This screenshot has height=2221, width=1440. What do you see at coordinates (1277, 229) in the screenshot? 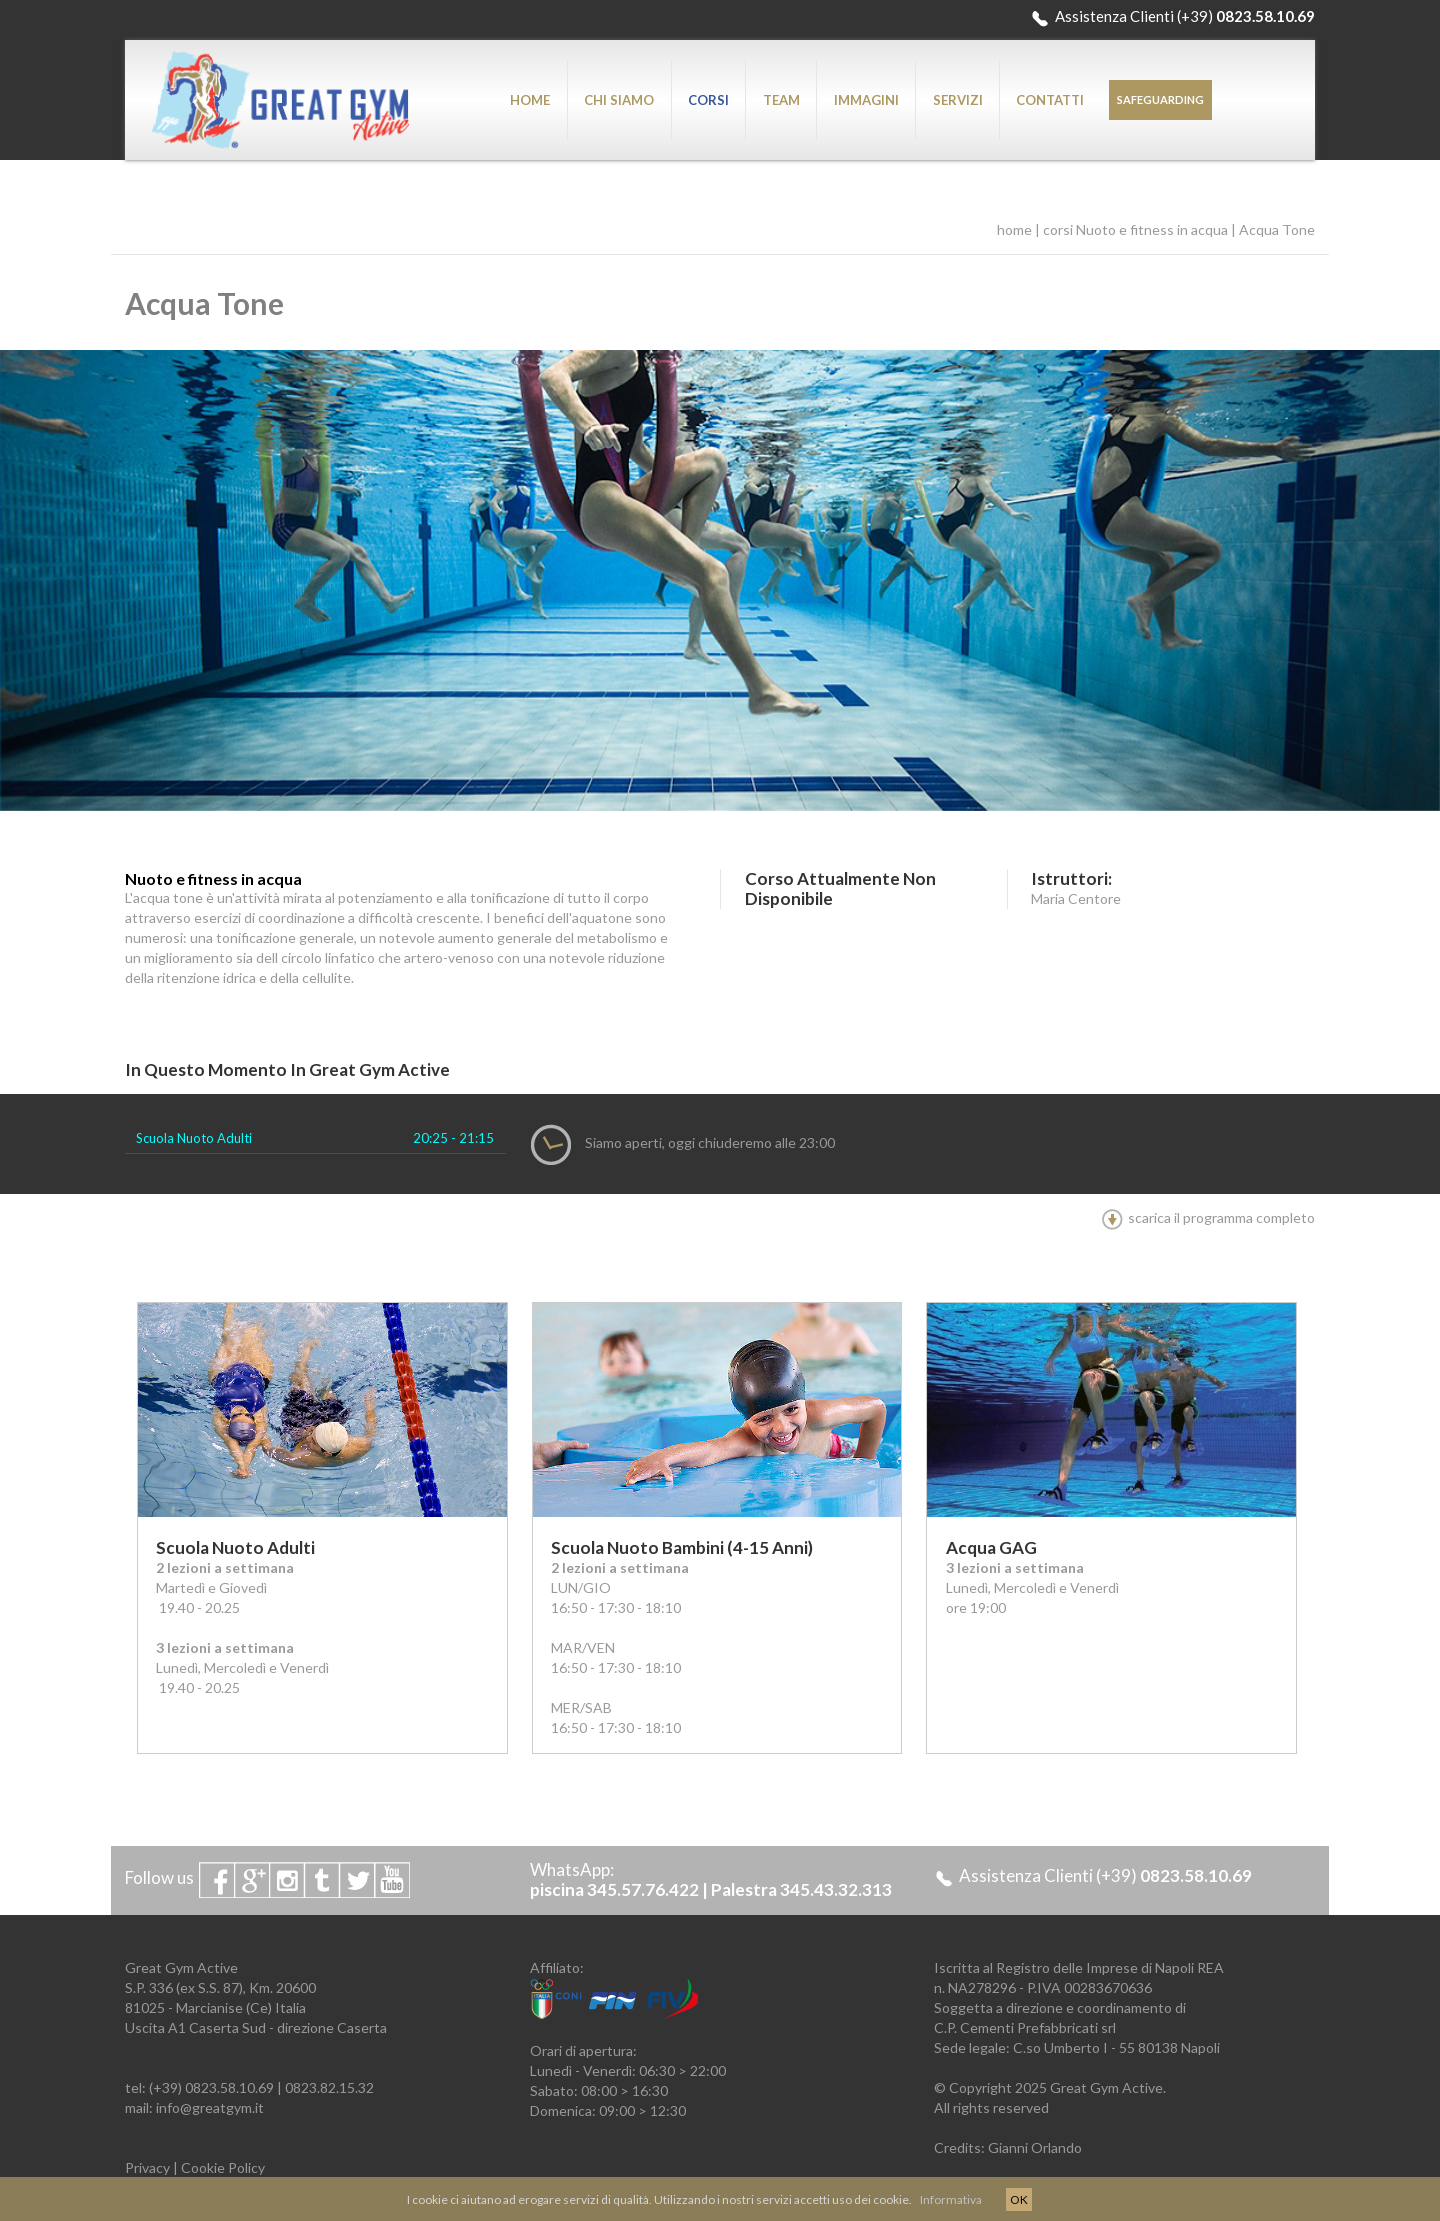
I see `Acqua Tone` at bounding box center [1277, 229].